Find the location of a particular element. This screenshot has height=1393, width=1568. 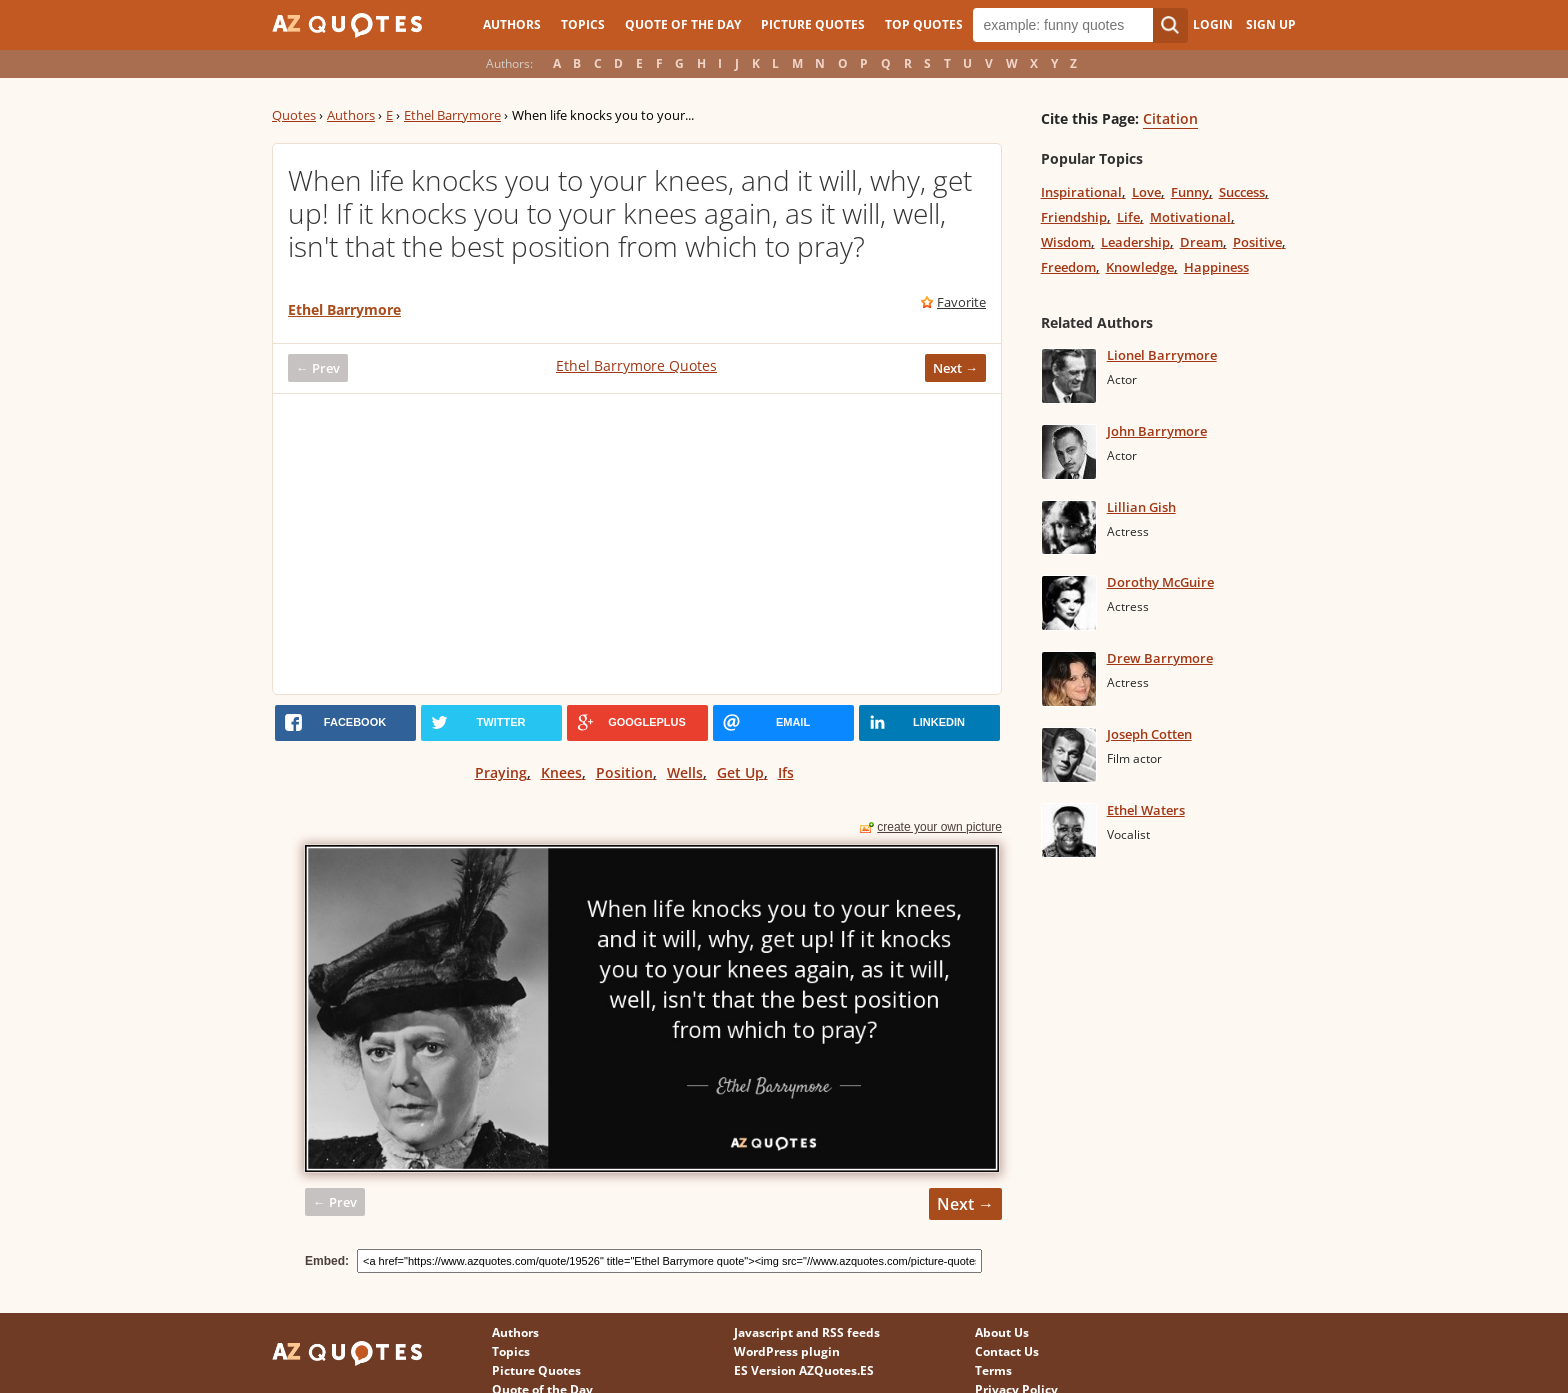

Dream is located at coordinates (1201, 242).